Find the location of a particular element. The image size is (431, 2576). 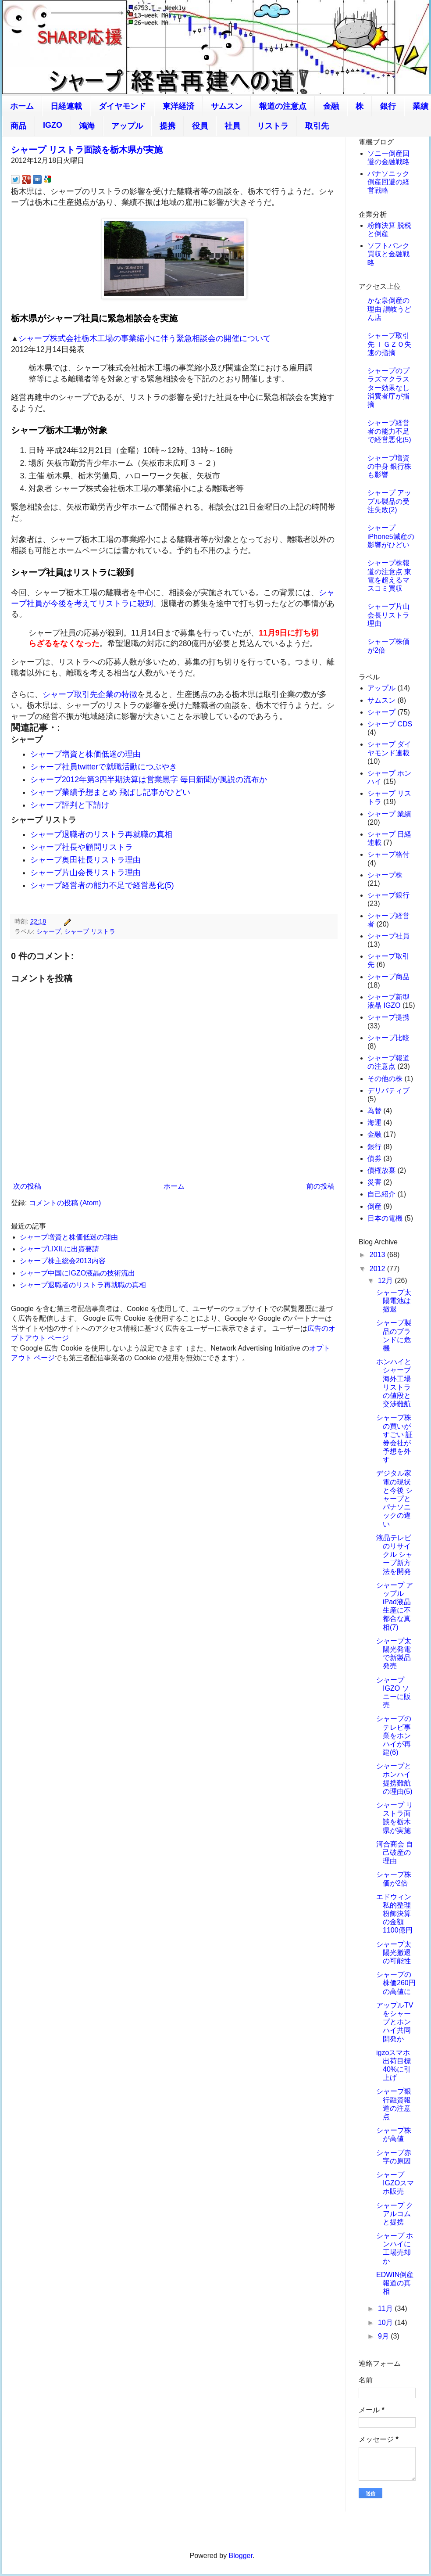

2012 is located at coordinates (378, 1268).